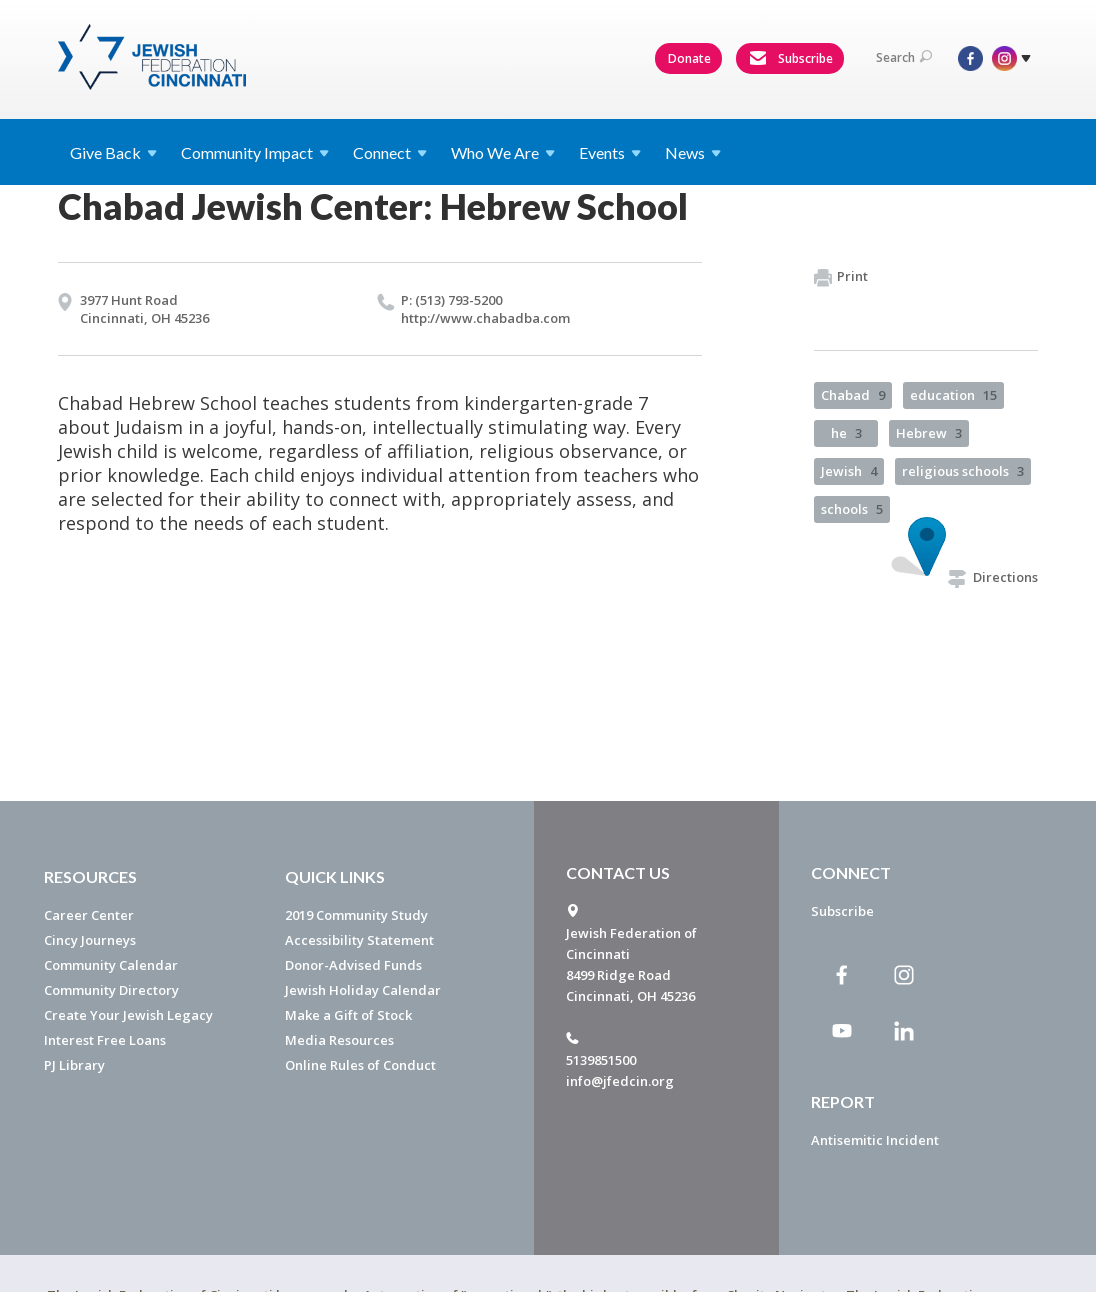 The image size is (1096, 1292). Describe the element at coordinates (853, 395) in the screenshot. I see `Chabad` at that location.